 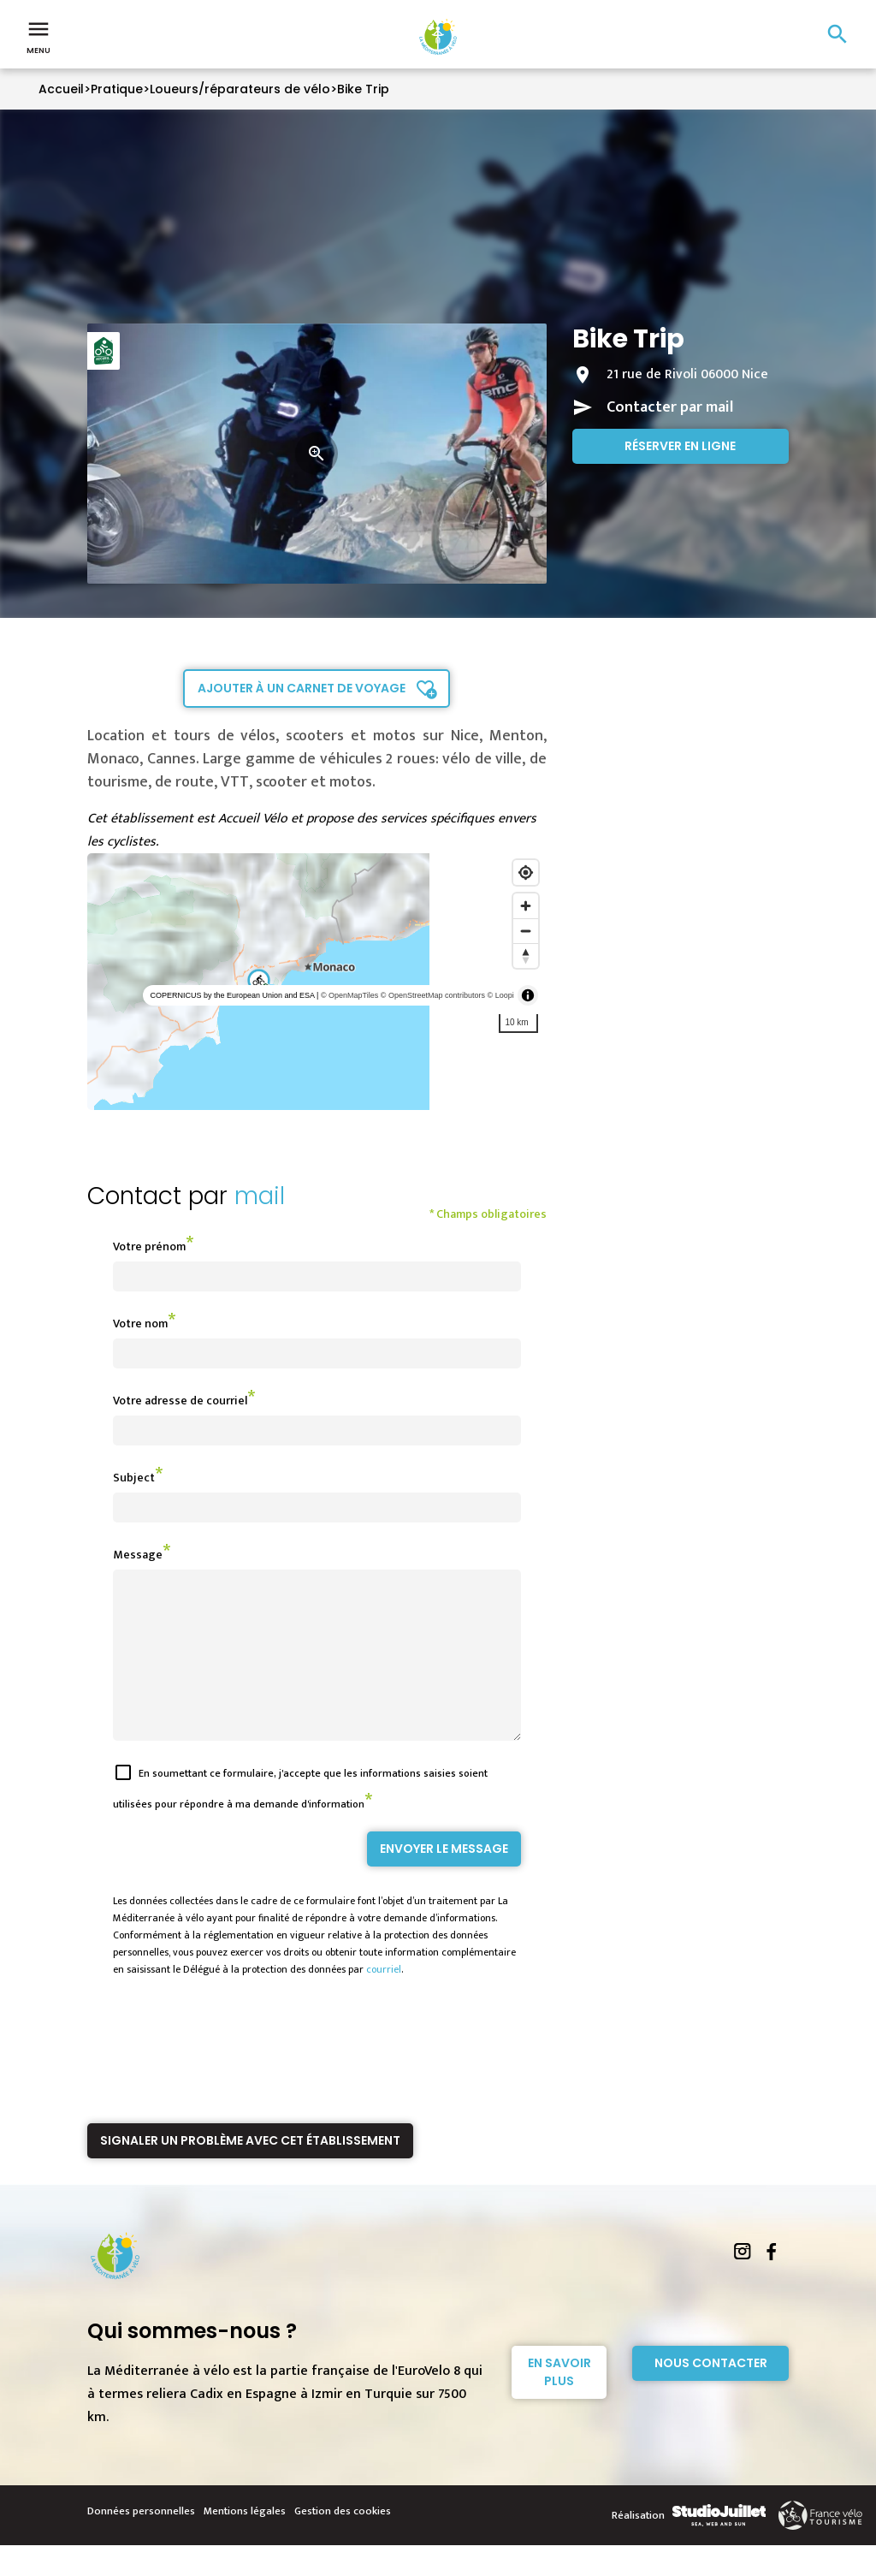 What do you see at coordinates (525, 905) in the screenshot?
I see `[Zoom in]` at bounding box center [525, 905].